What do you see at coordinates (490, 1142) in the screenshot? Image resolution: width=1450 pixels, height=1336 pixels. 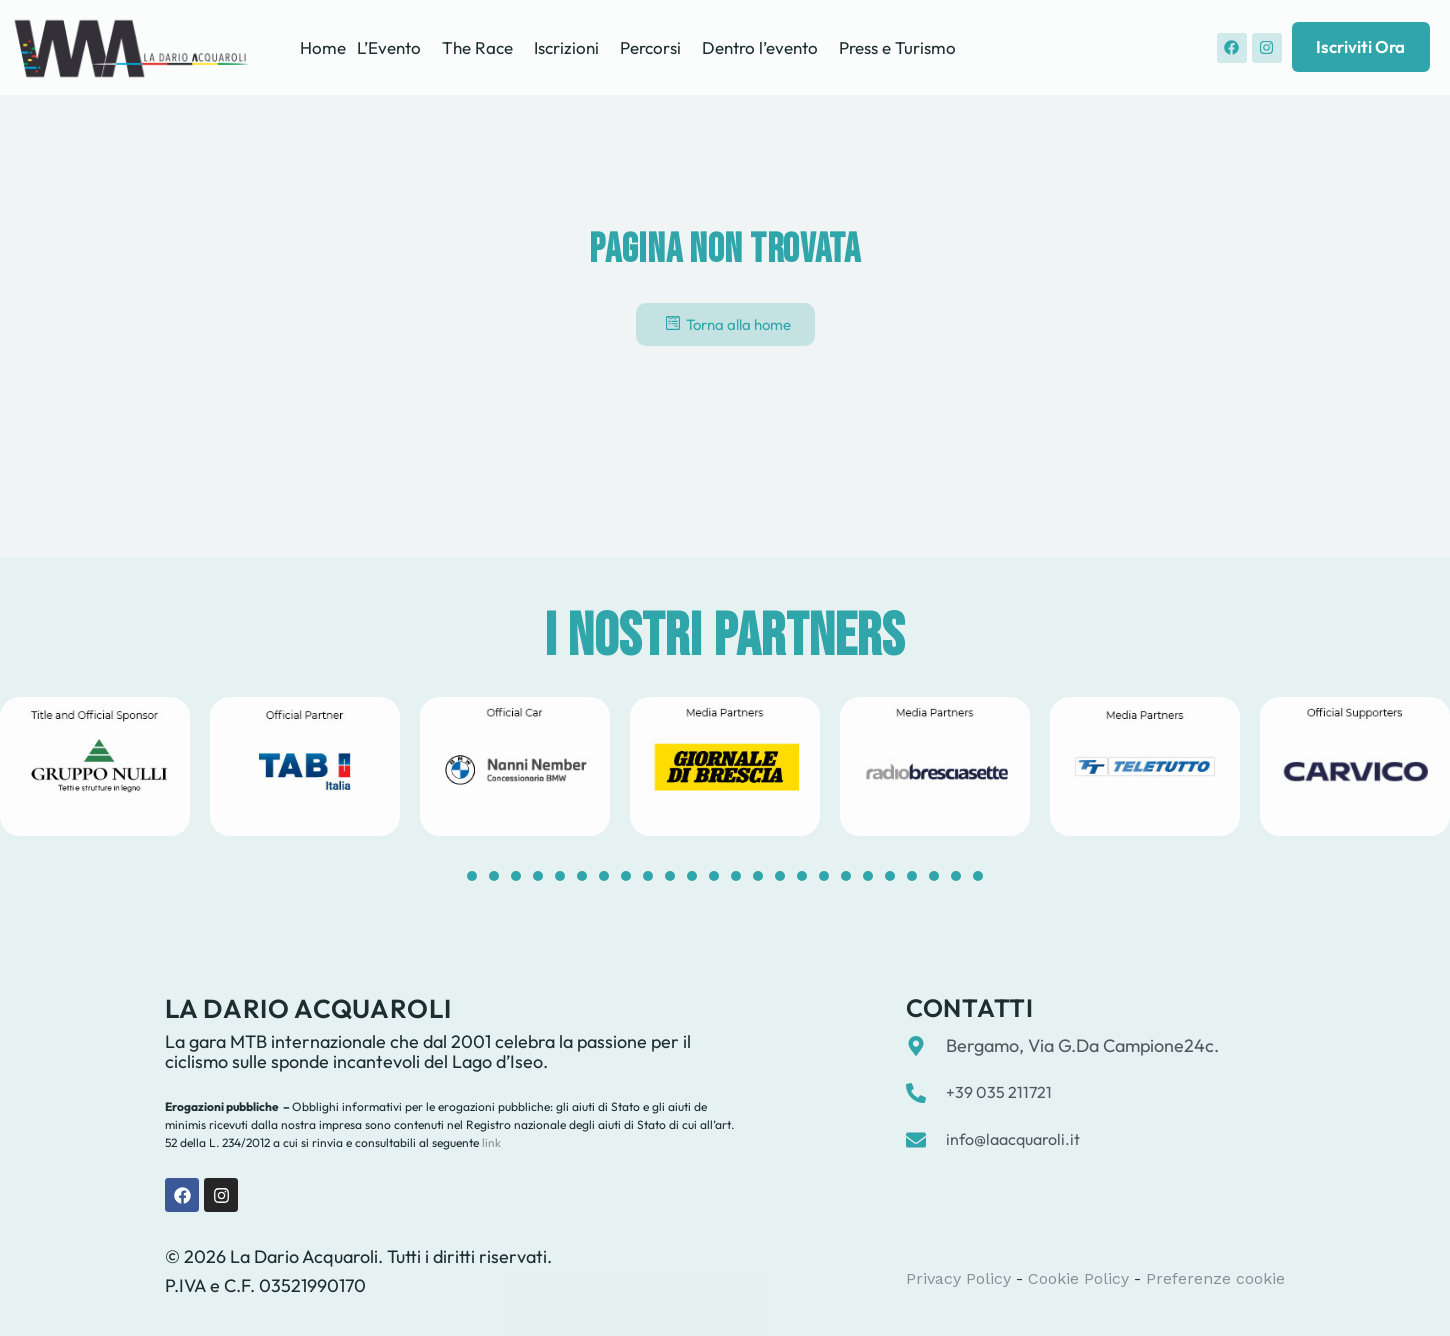 I see `link` at bounding box center [490, 1142].